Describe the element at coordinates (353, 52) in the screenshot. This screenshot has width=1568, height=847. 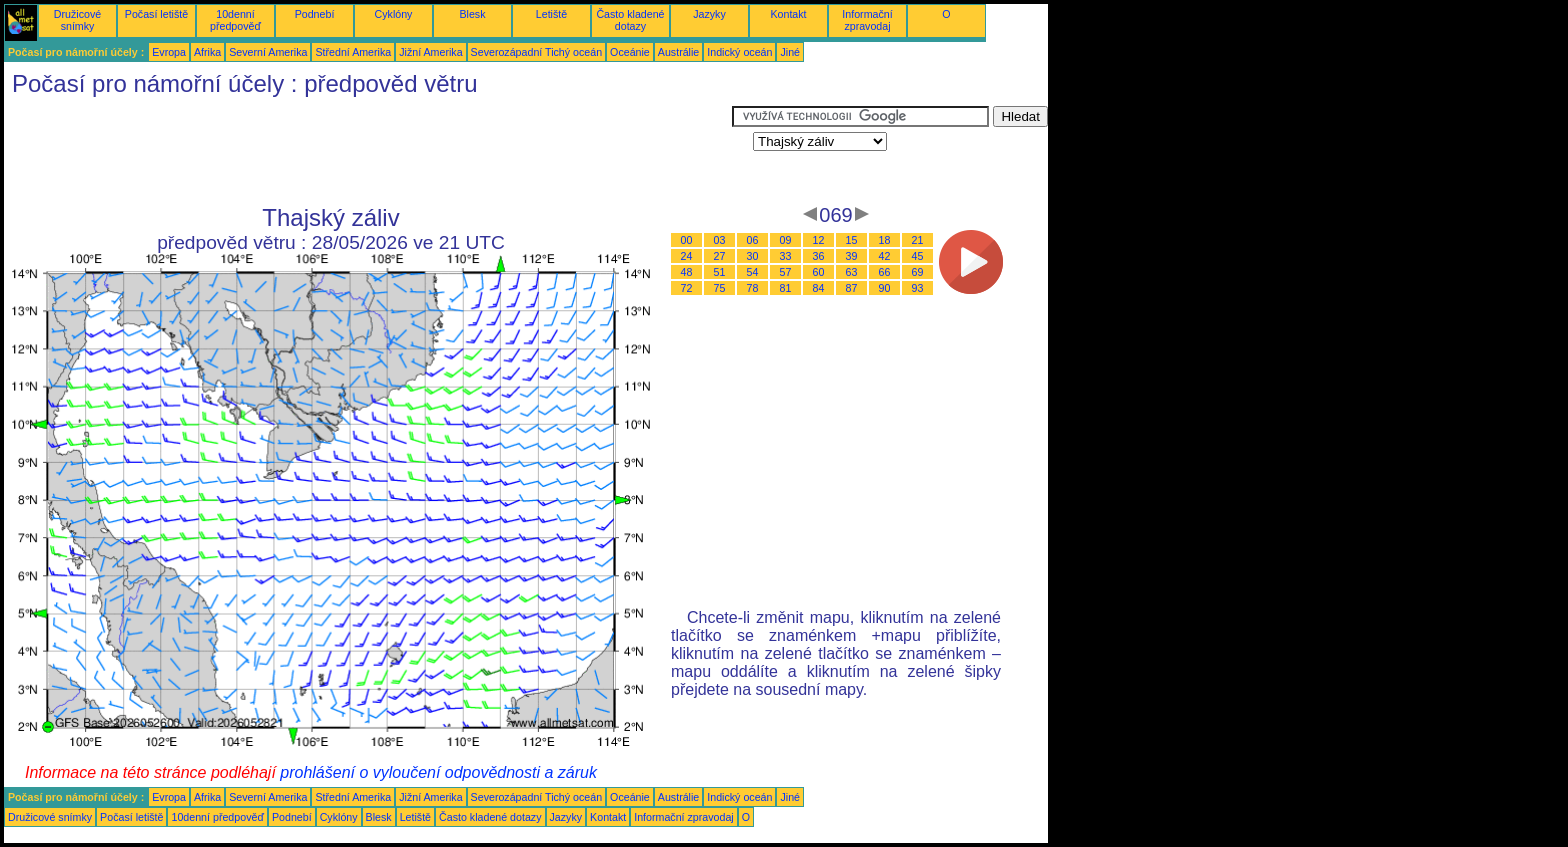
I see `Střední Amerika` at that location.